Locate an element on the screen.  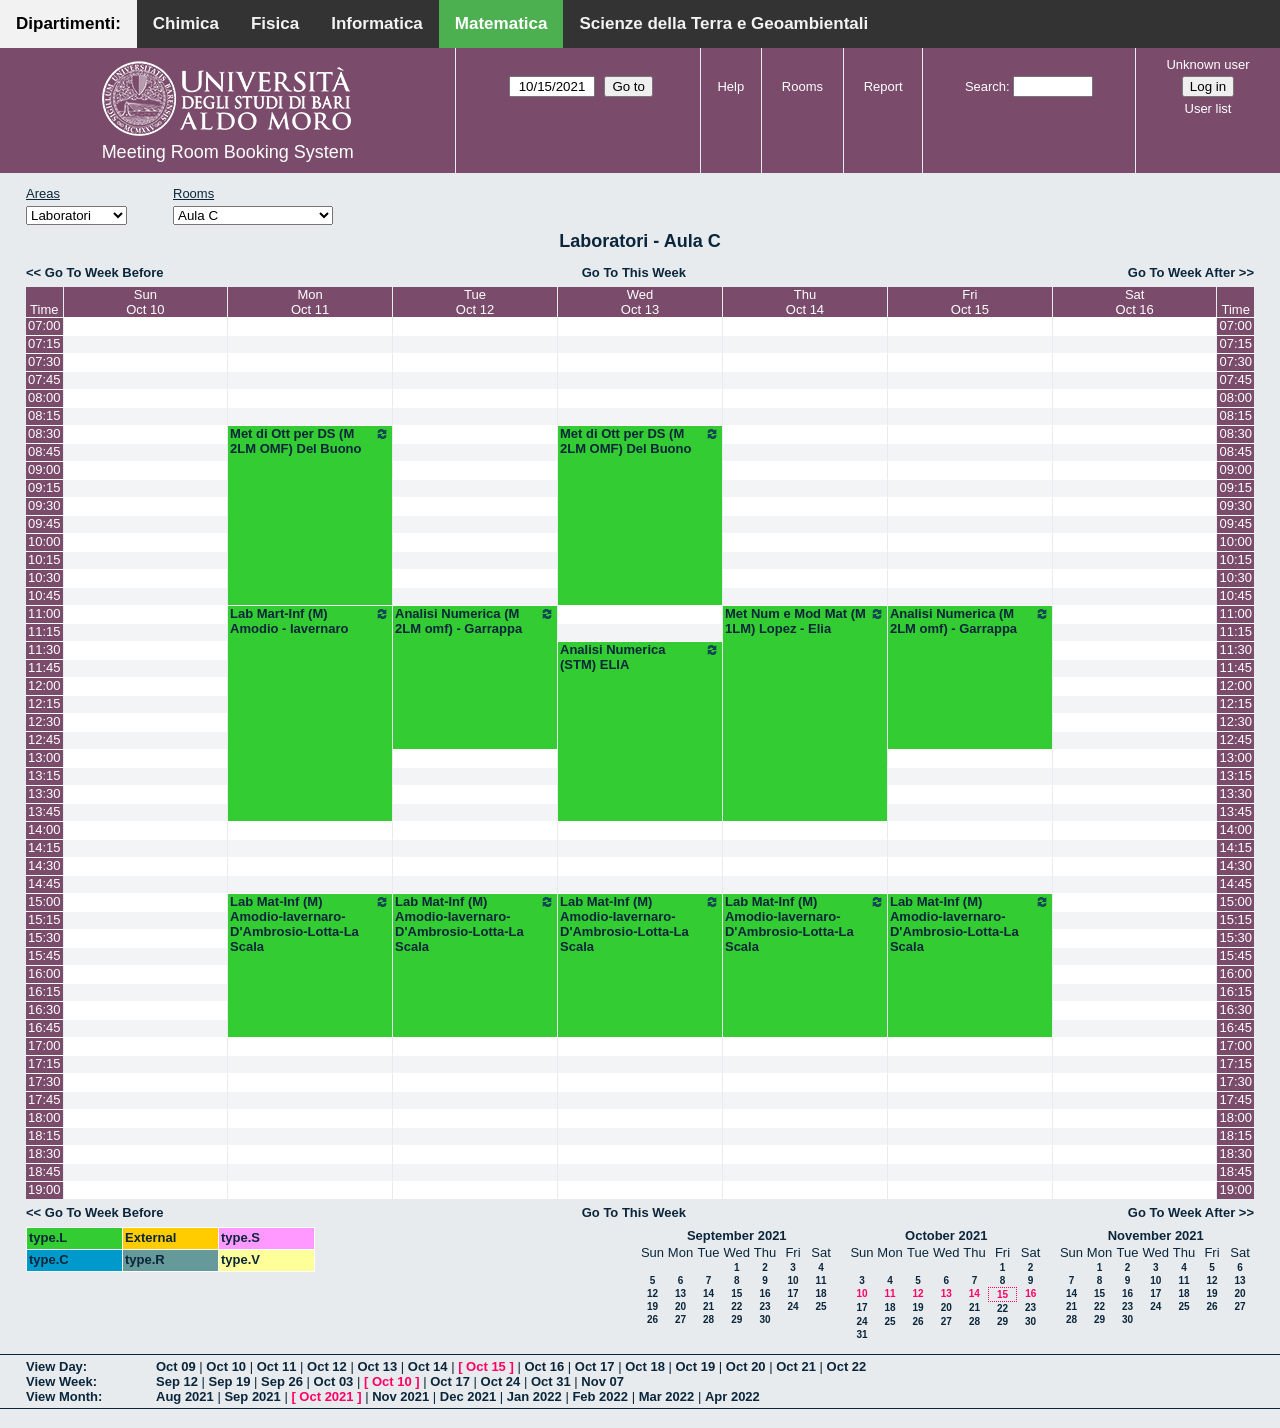
07:45 is located at coordinates (44, 379).